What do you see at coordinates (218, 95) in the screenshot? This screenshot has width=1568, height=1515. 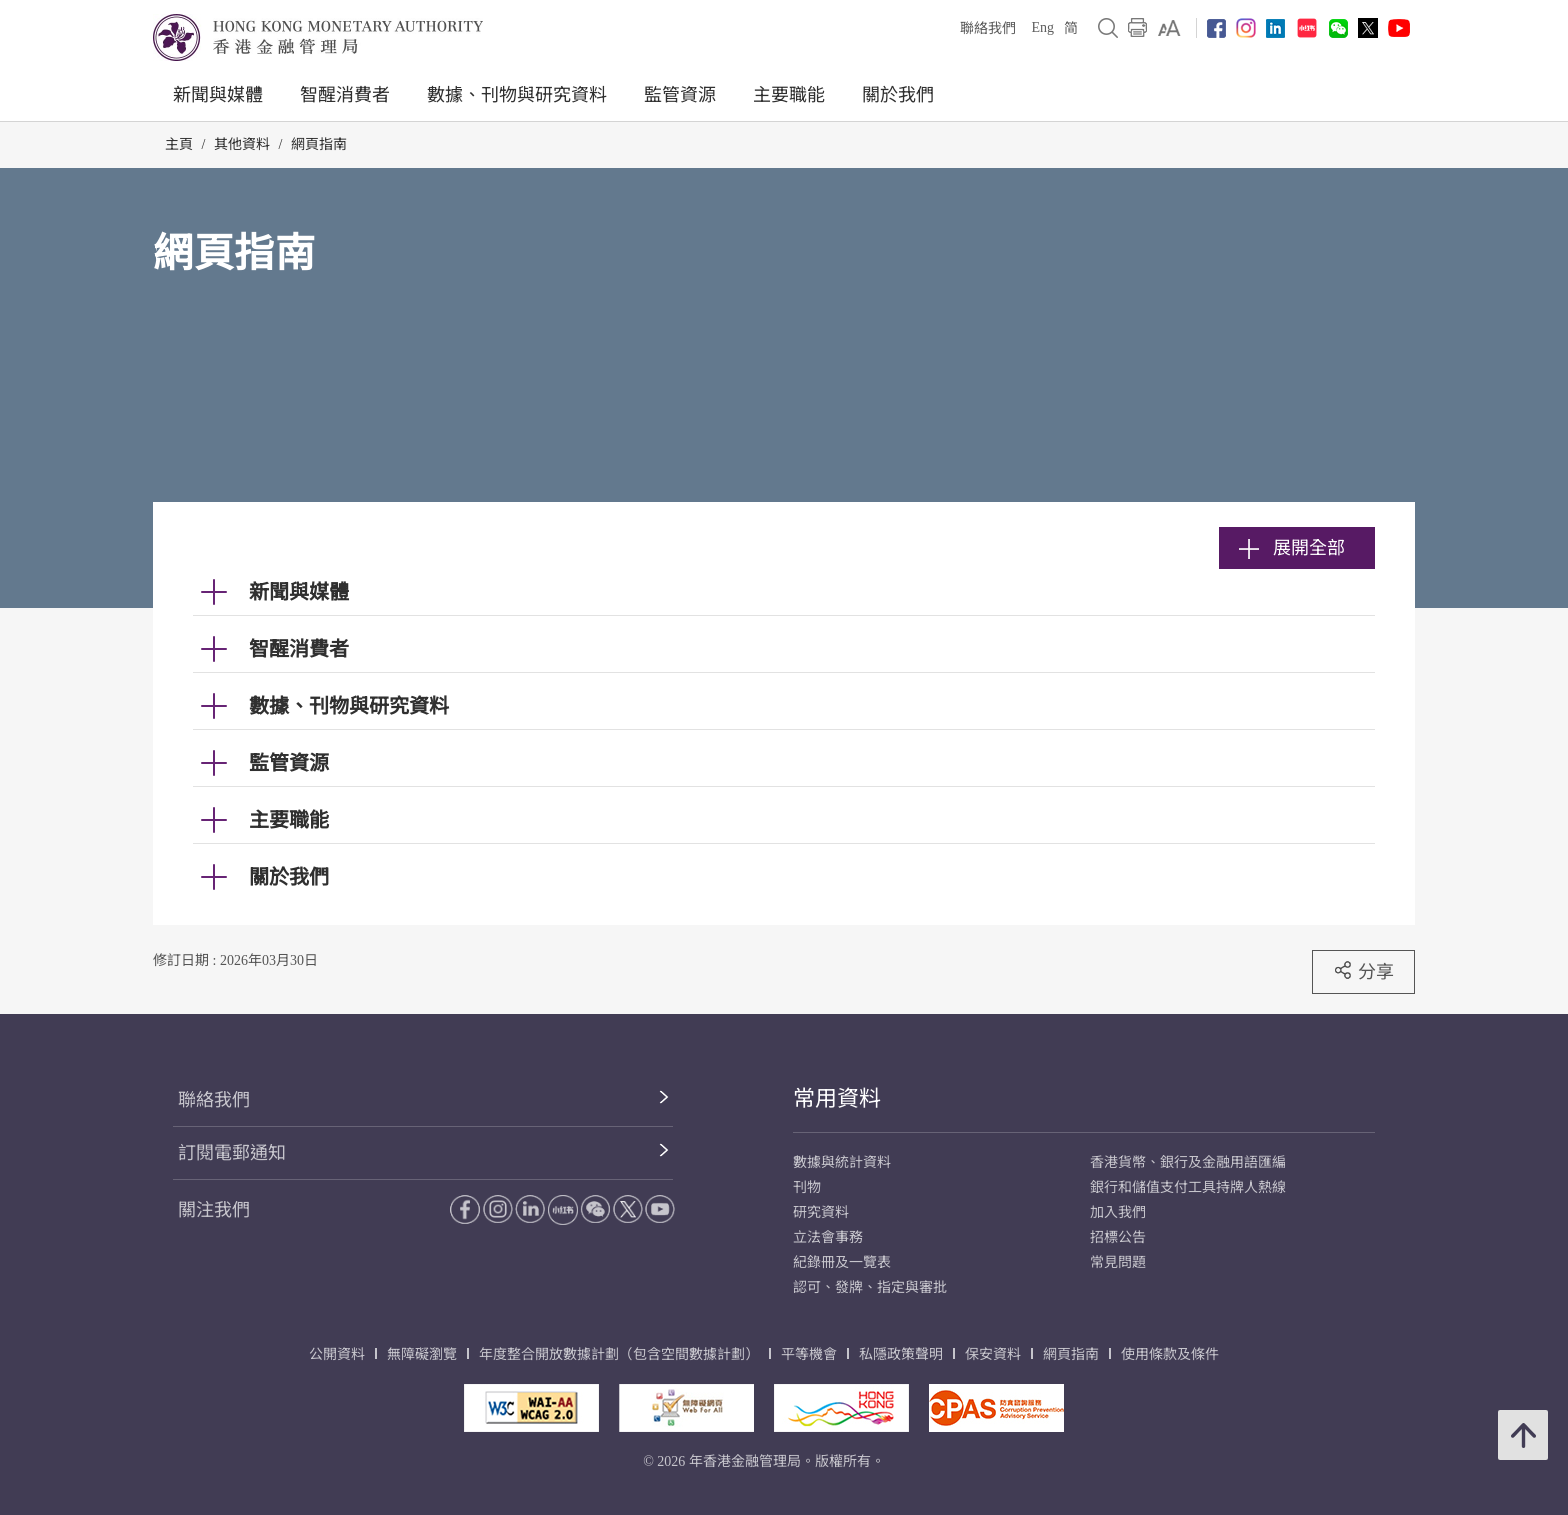 I see `新聞與媒體` at bounding box center [218, 95].